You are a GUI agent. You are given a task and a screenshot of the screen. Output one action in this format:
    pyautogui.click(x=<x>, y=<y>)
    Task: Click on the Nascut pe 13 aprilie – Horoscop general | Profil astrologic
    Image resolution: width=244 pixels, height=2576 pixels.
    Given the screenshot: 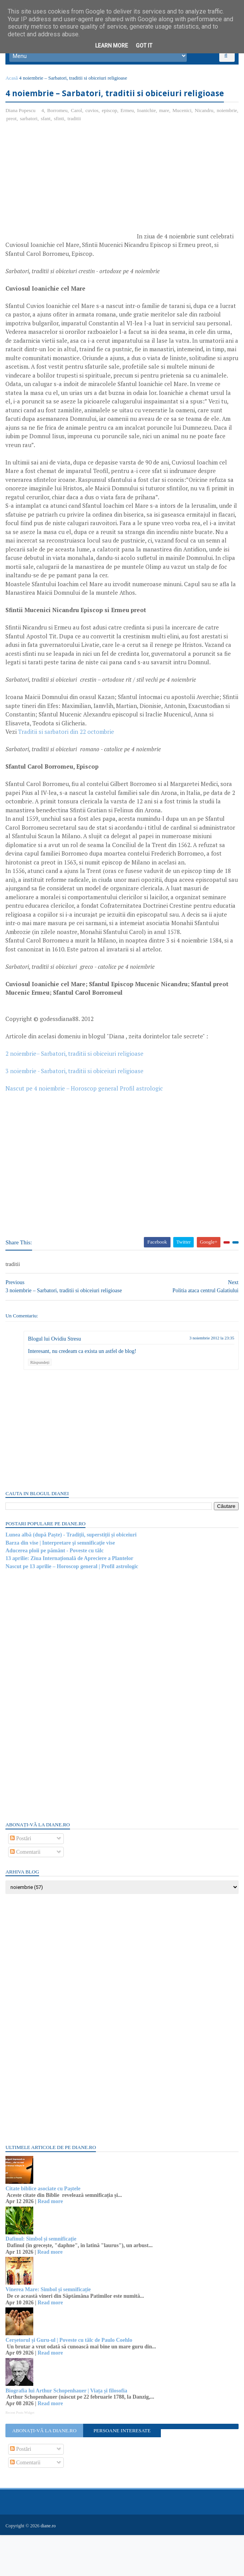 What is the action you would take?
    pyautogui.click(x=74, y=1608)
    